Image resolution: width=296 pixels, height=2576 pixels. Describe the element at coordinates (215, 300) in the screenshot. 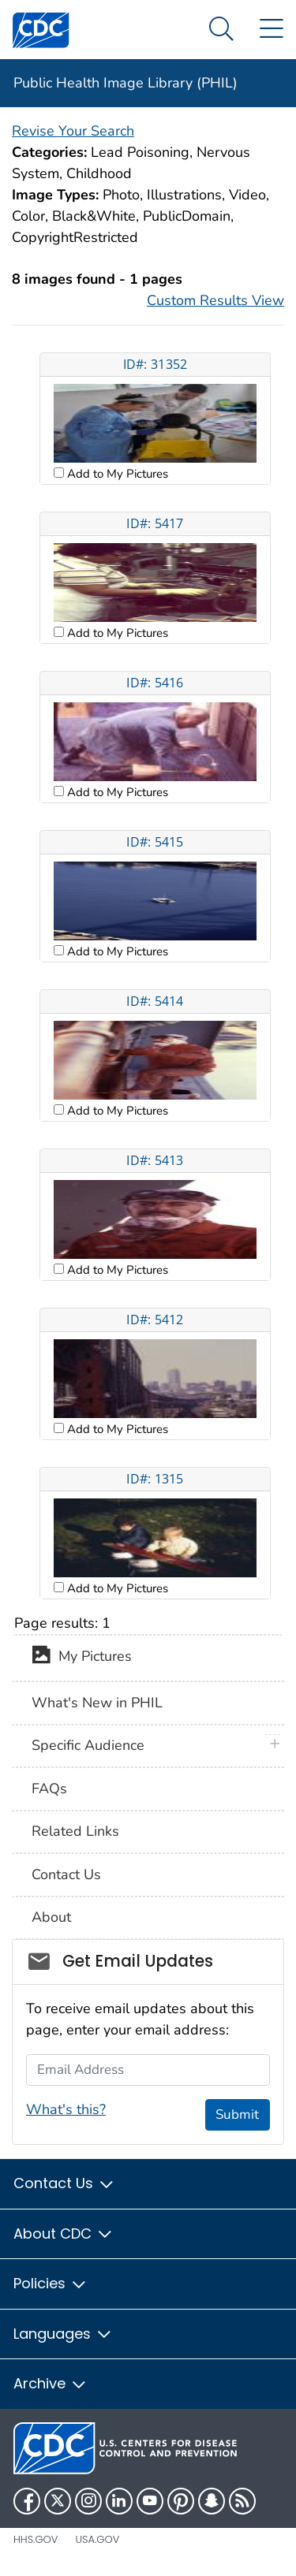

I see `Custom Results View` at that location.